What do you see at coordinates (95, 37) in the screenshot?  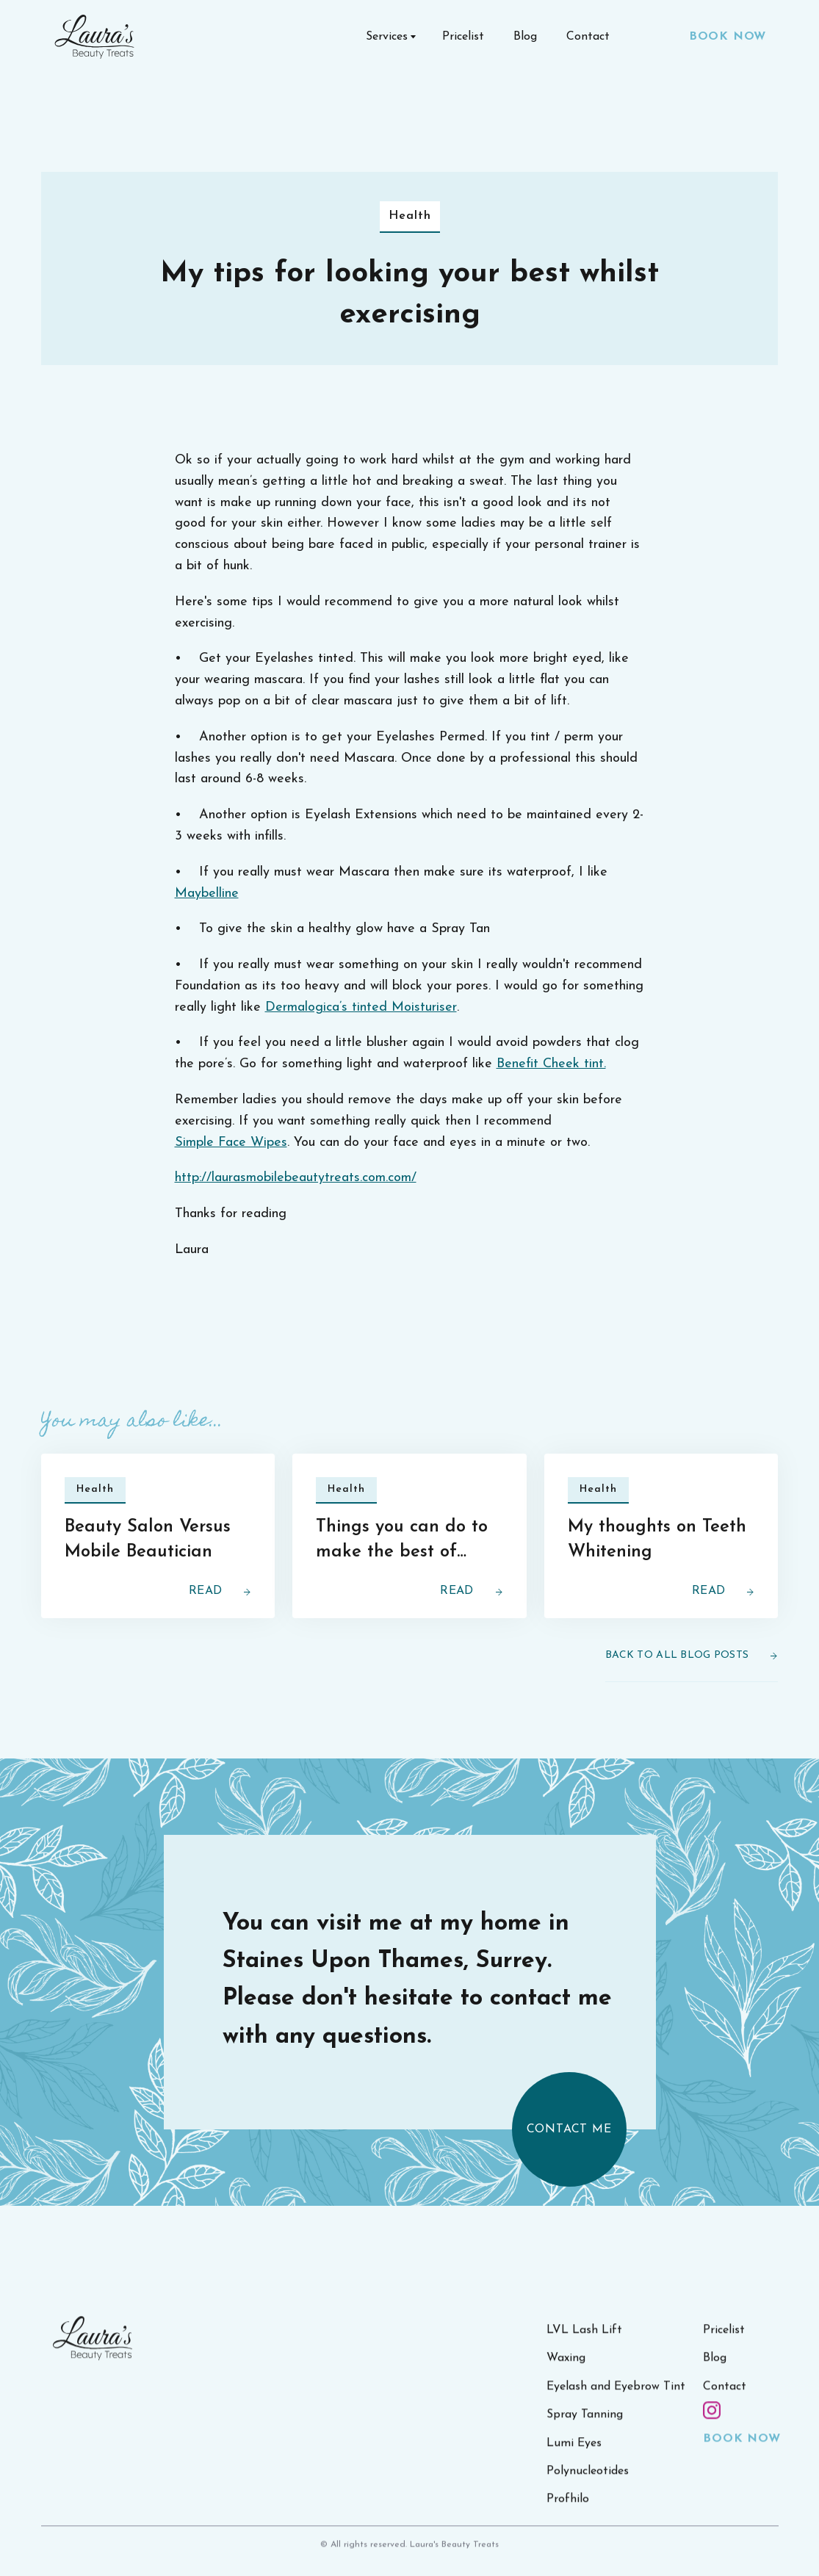 I see `[home]` at bounding box center [95, 37].